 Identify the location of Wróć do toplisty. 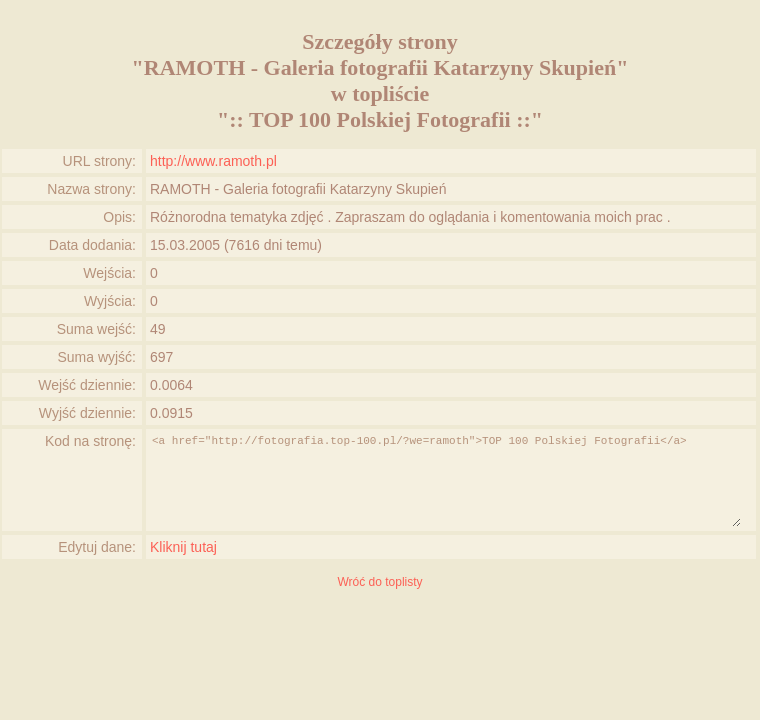
(379, 582).